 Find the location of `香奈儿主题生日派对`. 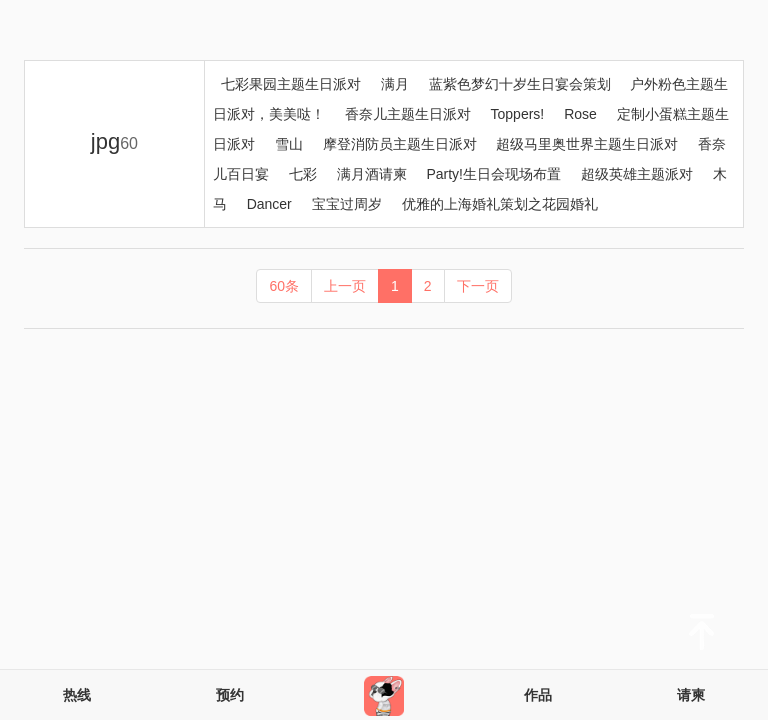

香奈儿主题生日派对 is located at coordinates (408, 114).